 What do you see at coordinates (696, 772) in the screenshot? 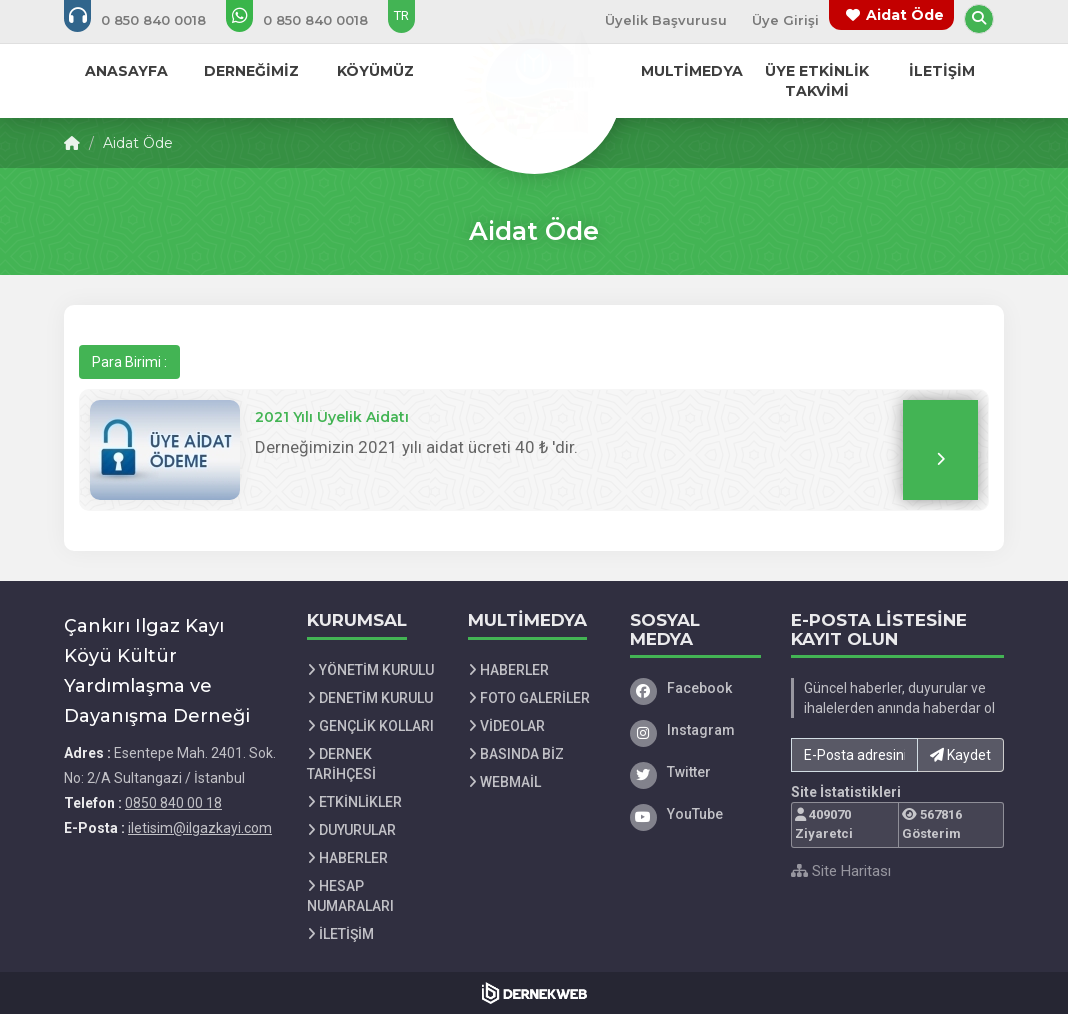
I see `[Twitter]` at bounding box center [696, 772].